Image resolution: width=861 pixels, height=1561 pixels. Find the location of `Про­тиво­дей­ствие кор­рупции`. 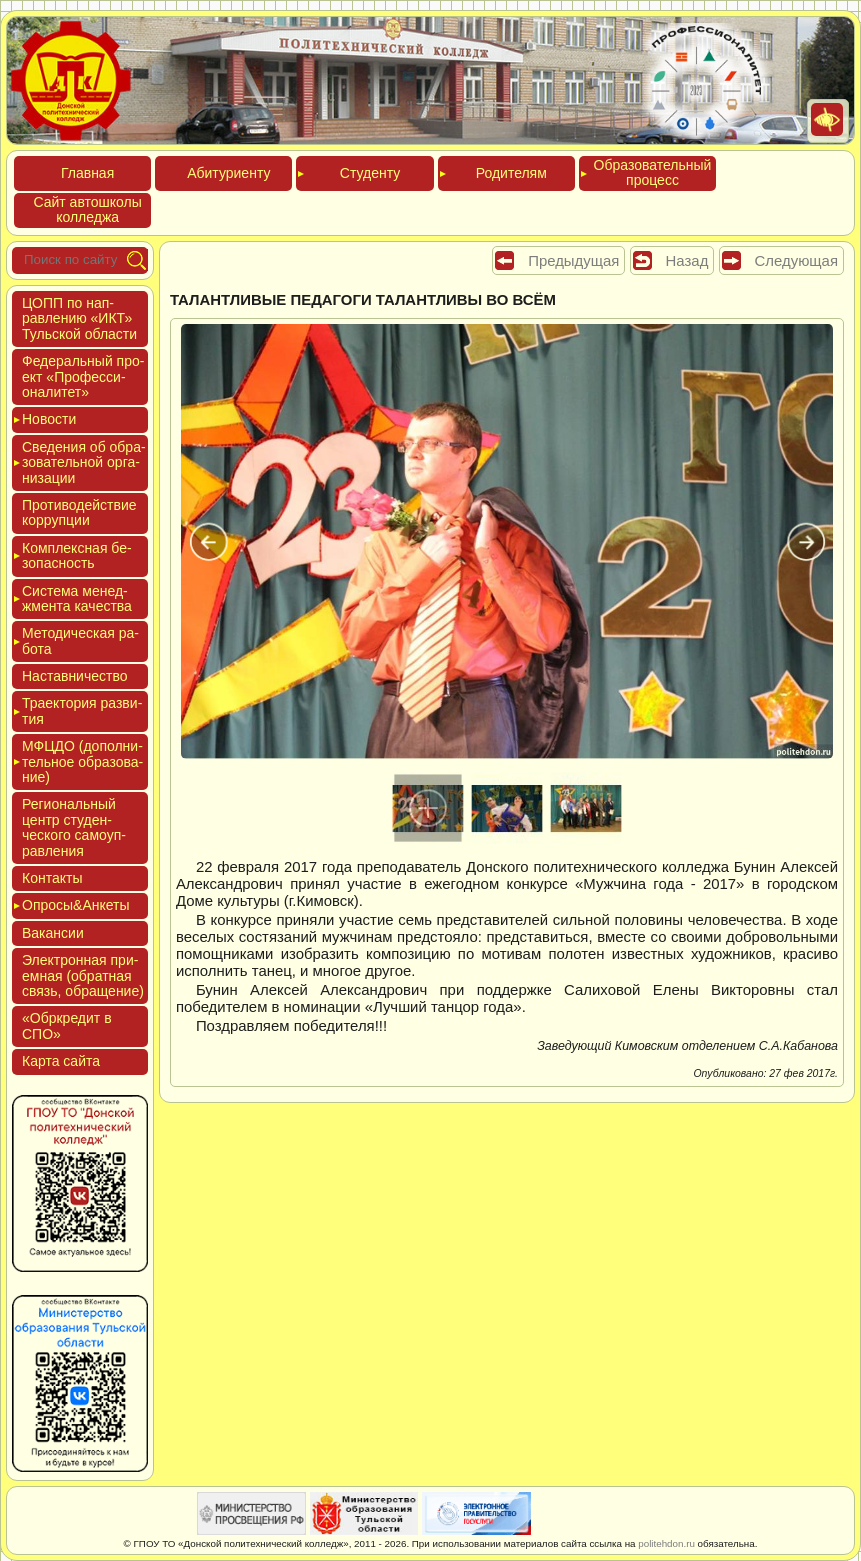

Про­тиво­дей­ствие кор­рупции is located at coordinates (79, 512).